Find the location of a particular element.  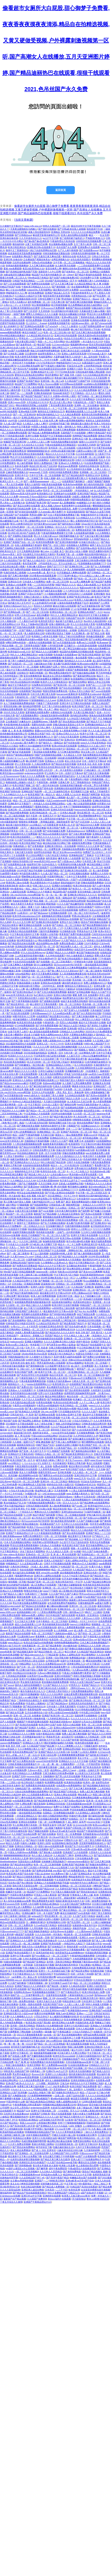

最近2018中文字幕视频免费看 is located at coordinates (70, 1949).